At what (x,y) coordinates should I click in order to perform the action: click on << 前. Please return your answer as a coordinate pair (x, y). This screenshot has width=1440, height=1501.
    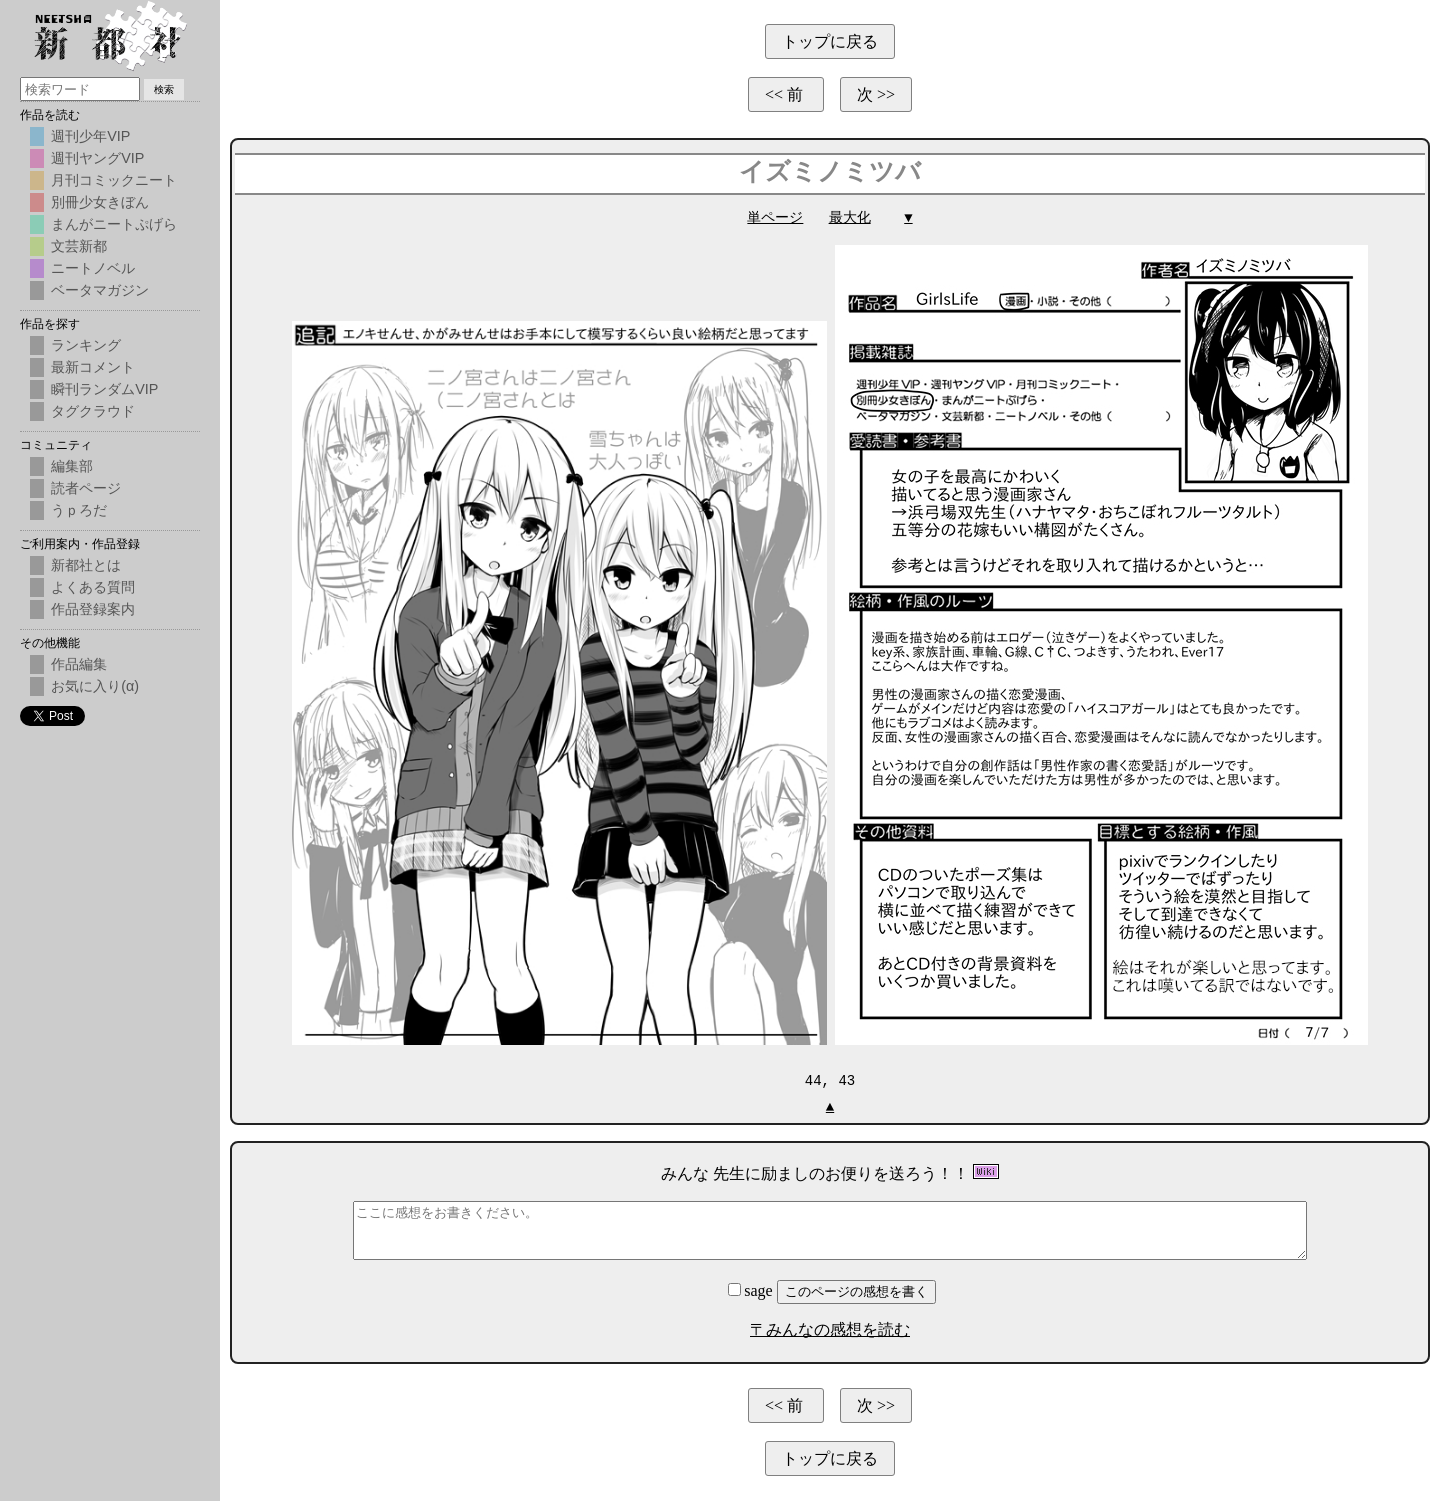
    Looking at the image, I should click on (786, 94).